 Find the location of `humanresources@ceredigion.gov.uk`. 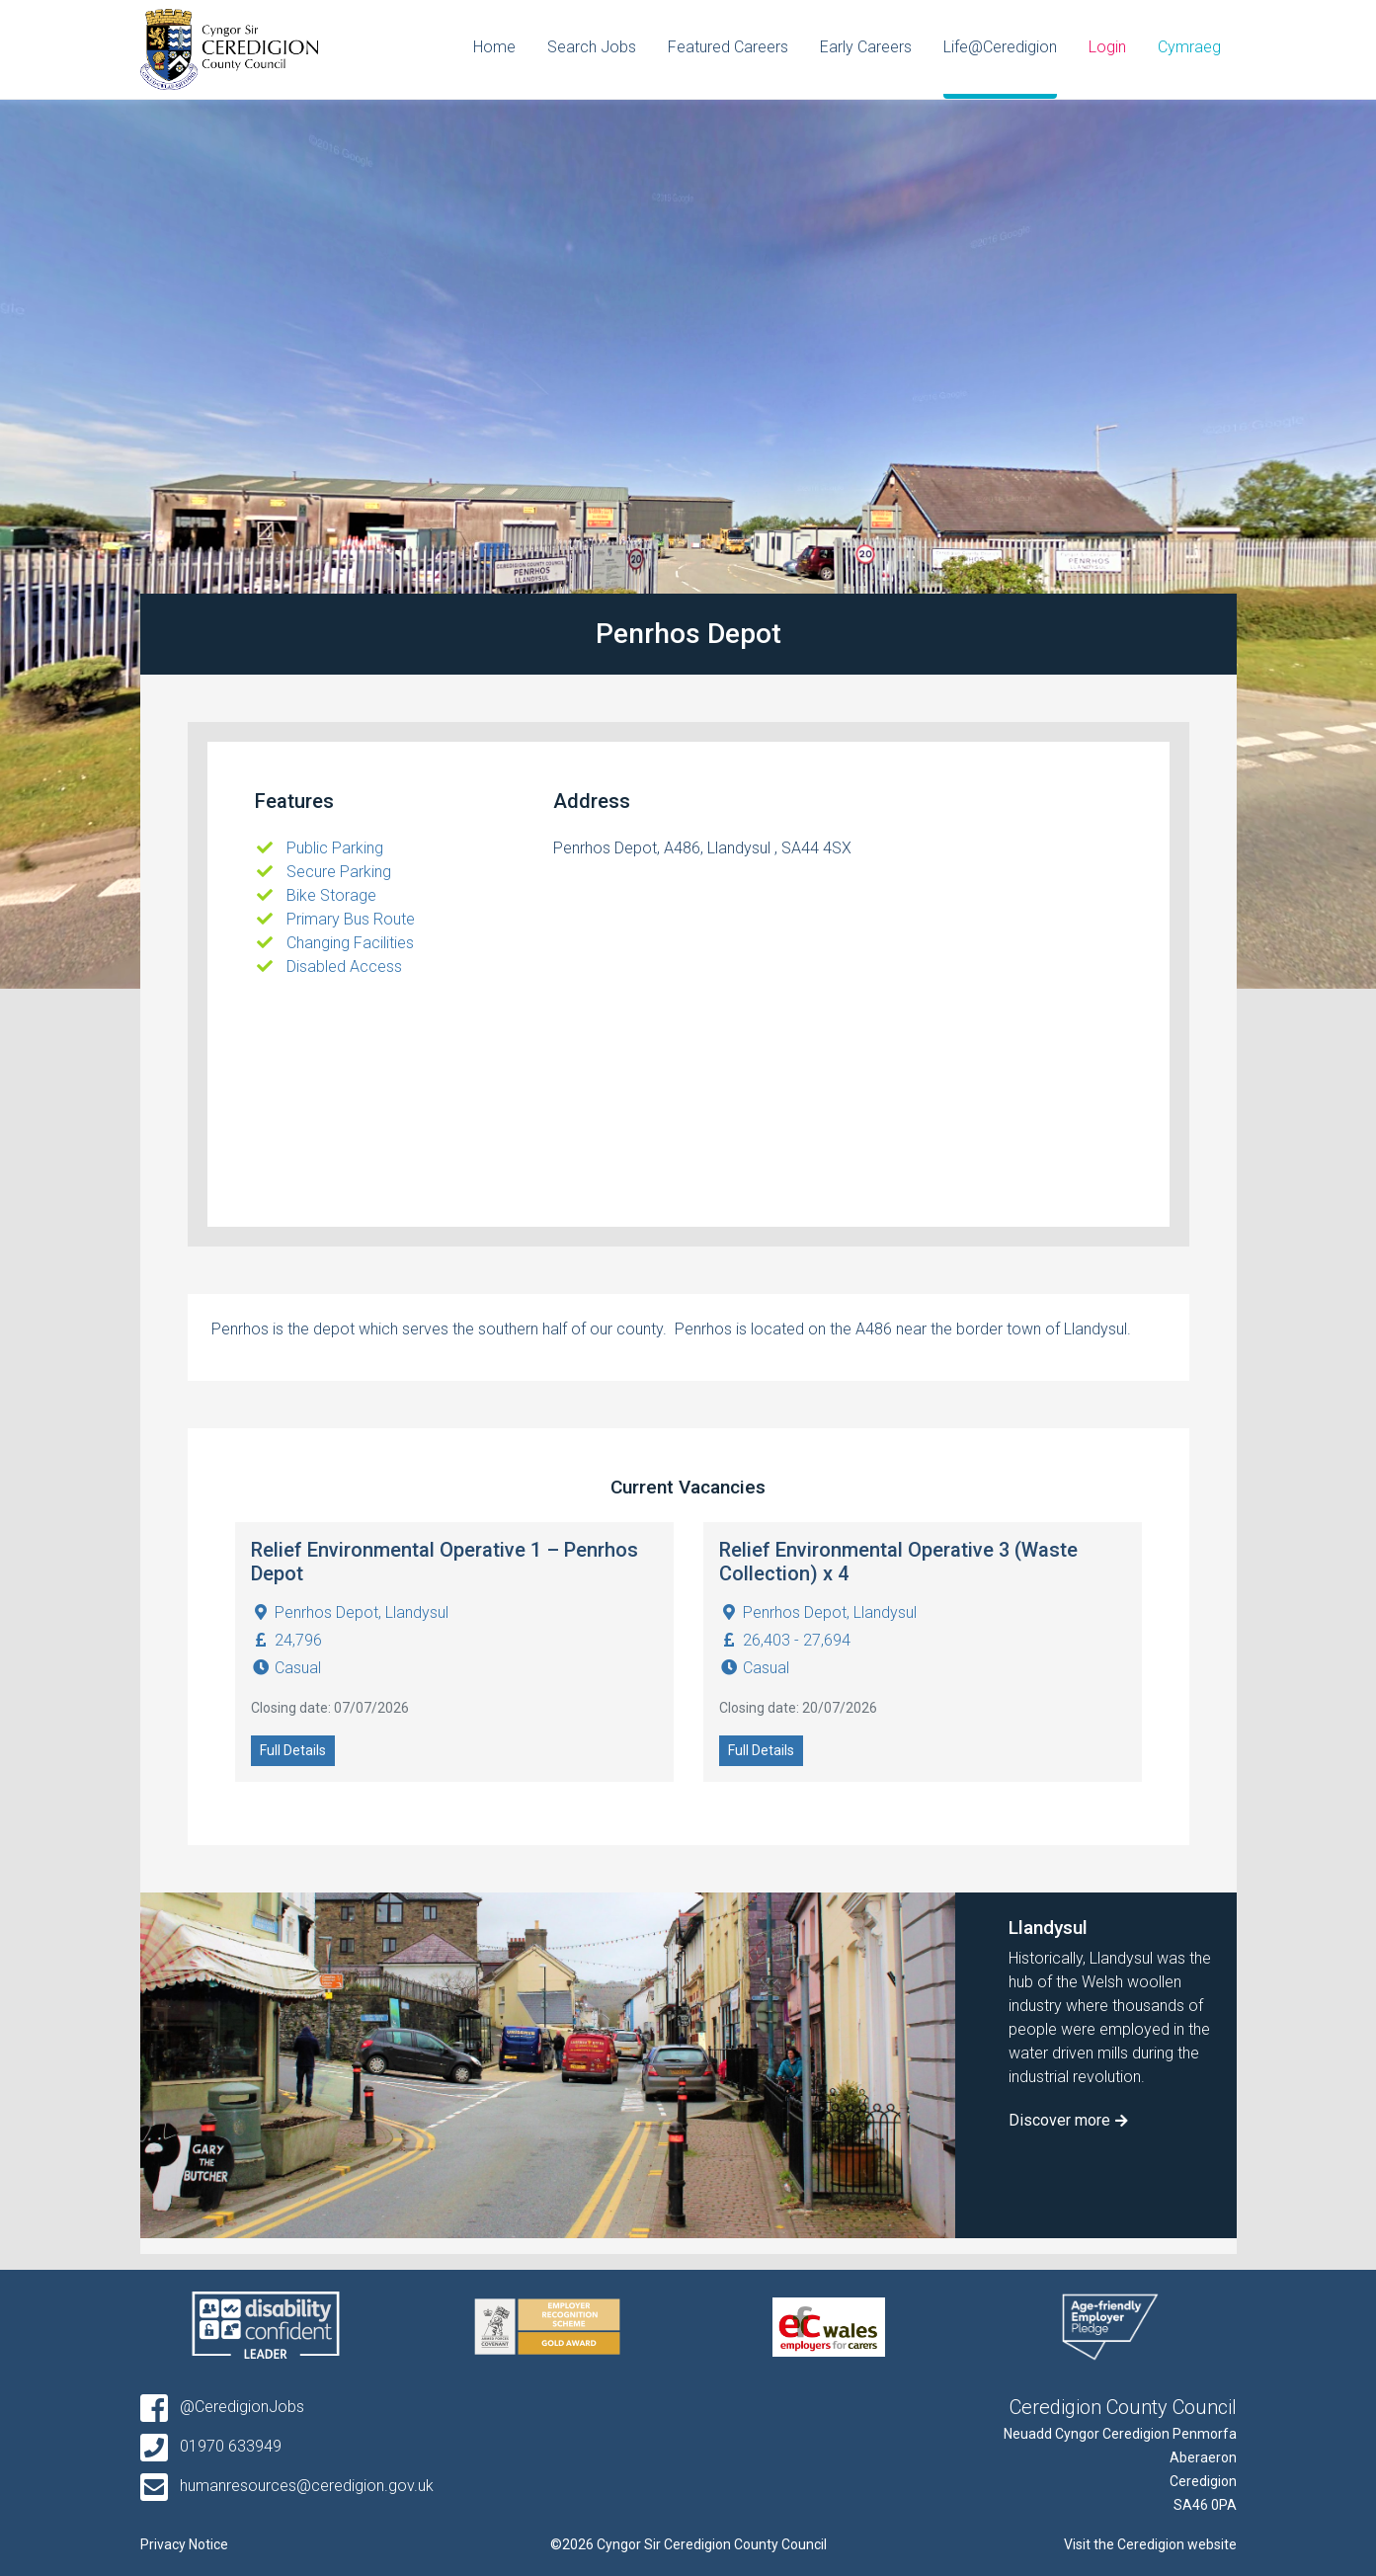

humanresources@ceredigion.gov.uk is located at coordinates (287, 2485).